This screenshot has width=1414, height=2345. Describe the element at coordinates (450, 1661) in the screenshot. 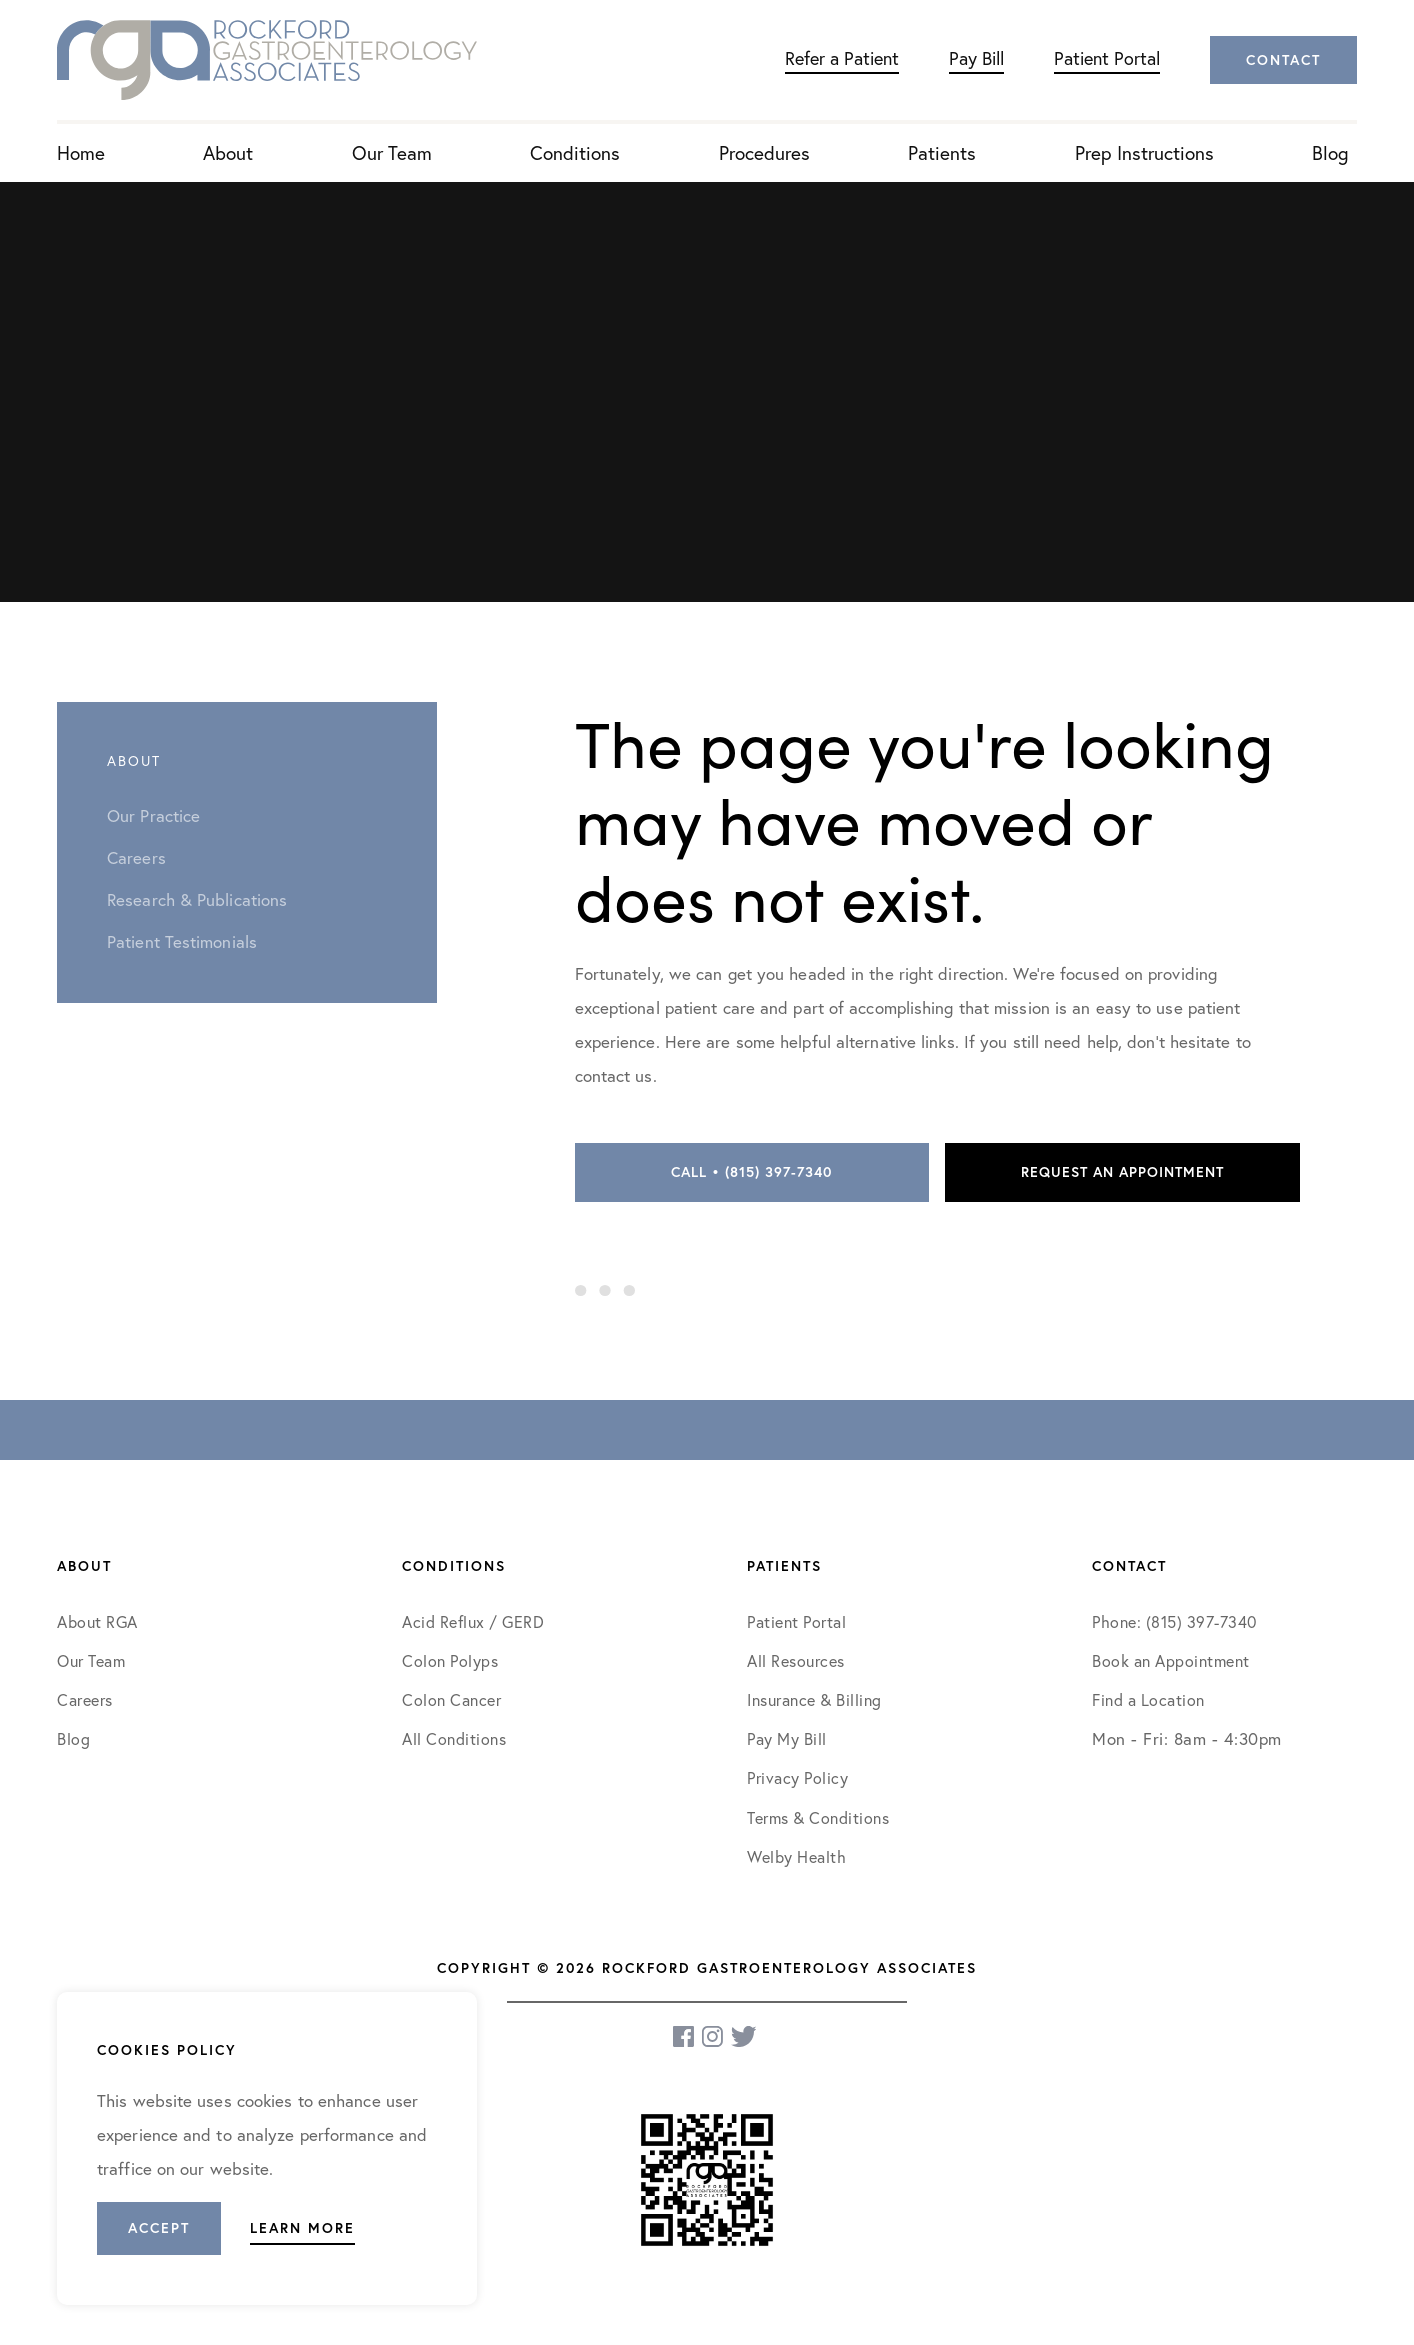

I see `Colon Polyps` at that location.